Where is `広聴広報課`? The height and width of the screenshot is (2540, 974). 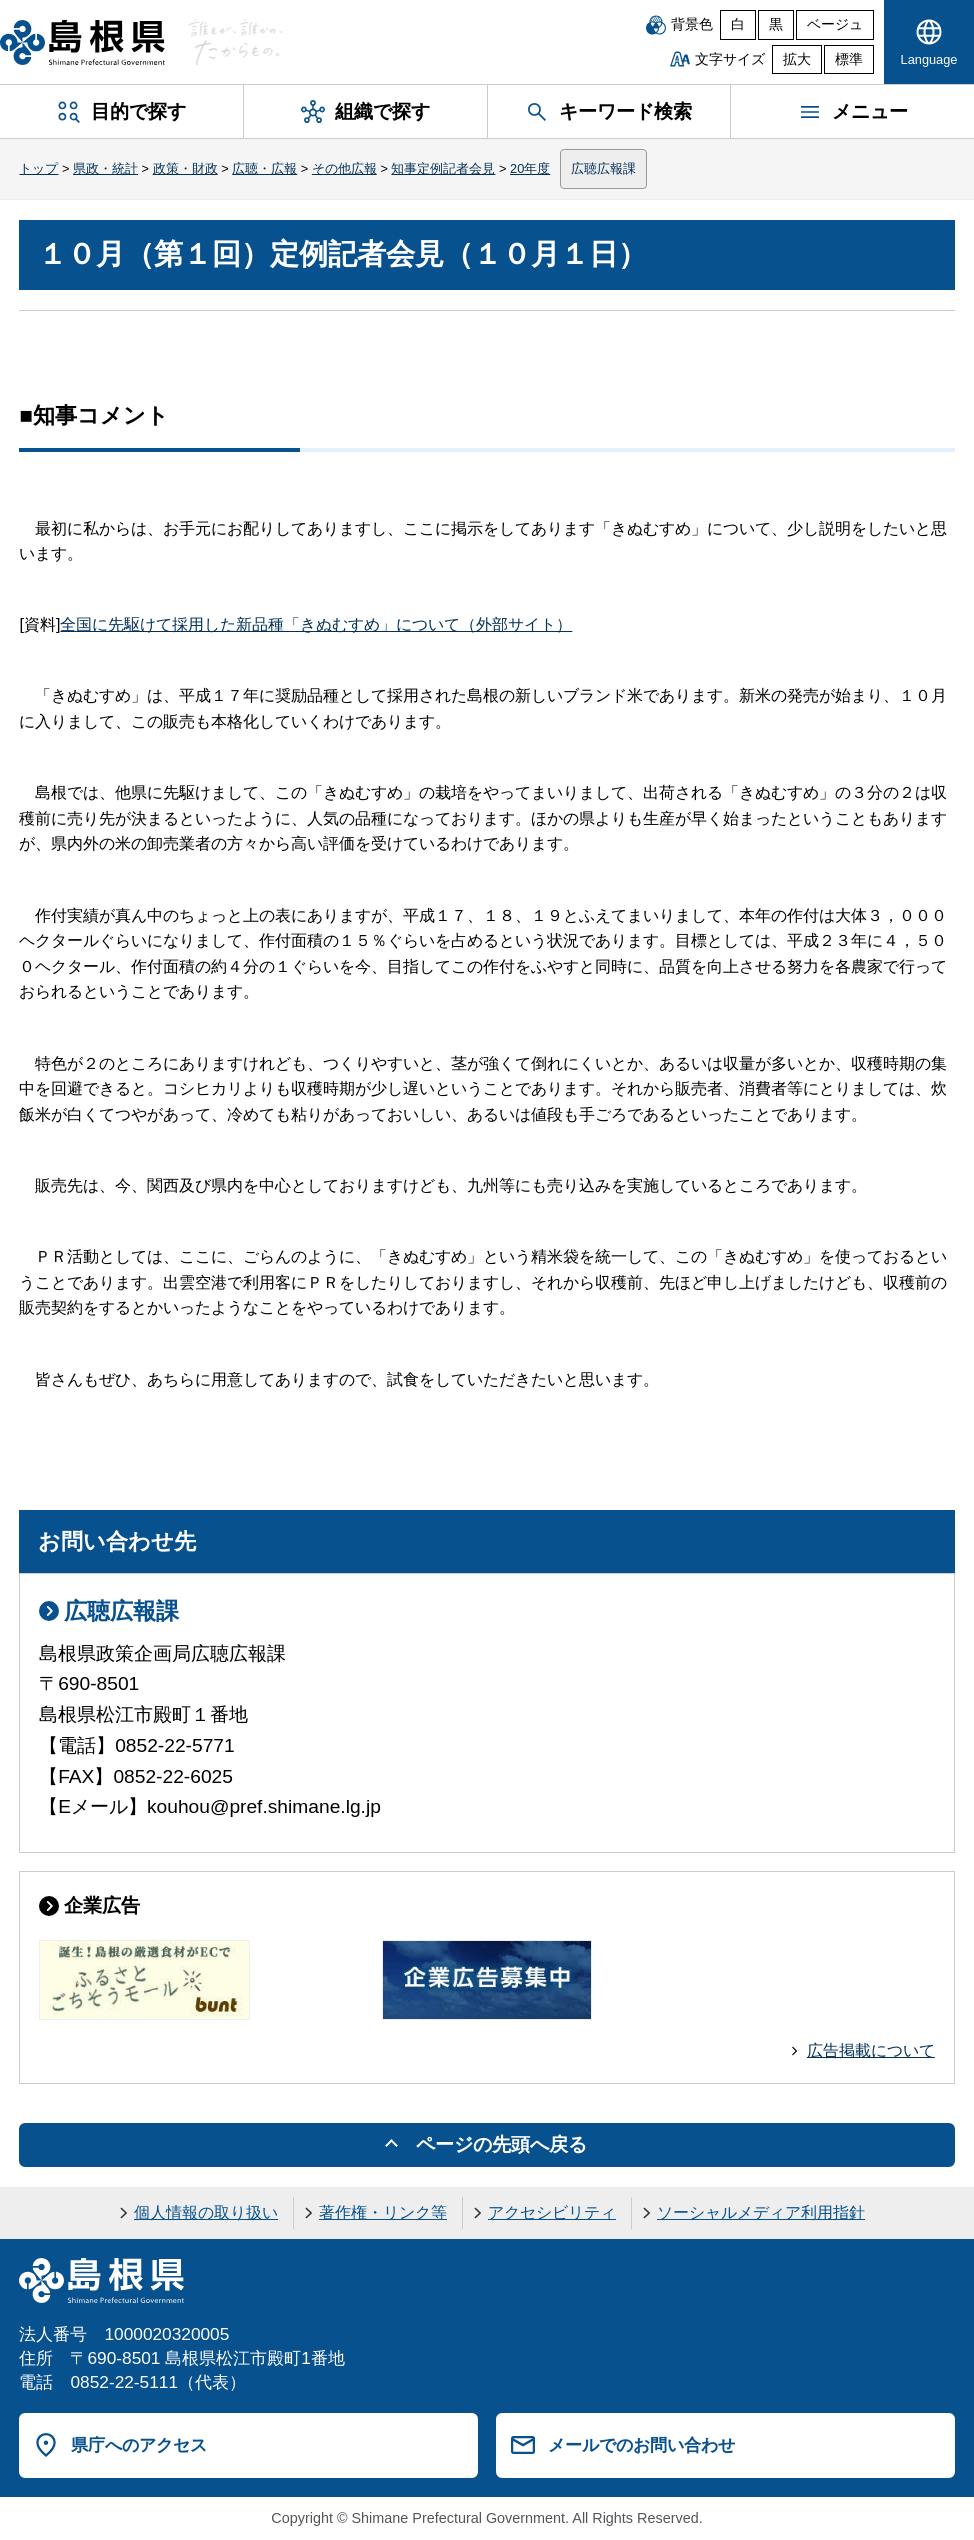
広聴広報課 is located at coordinates (603, 168).